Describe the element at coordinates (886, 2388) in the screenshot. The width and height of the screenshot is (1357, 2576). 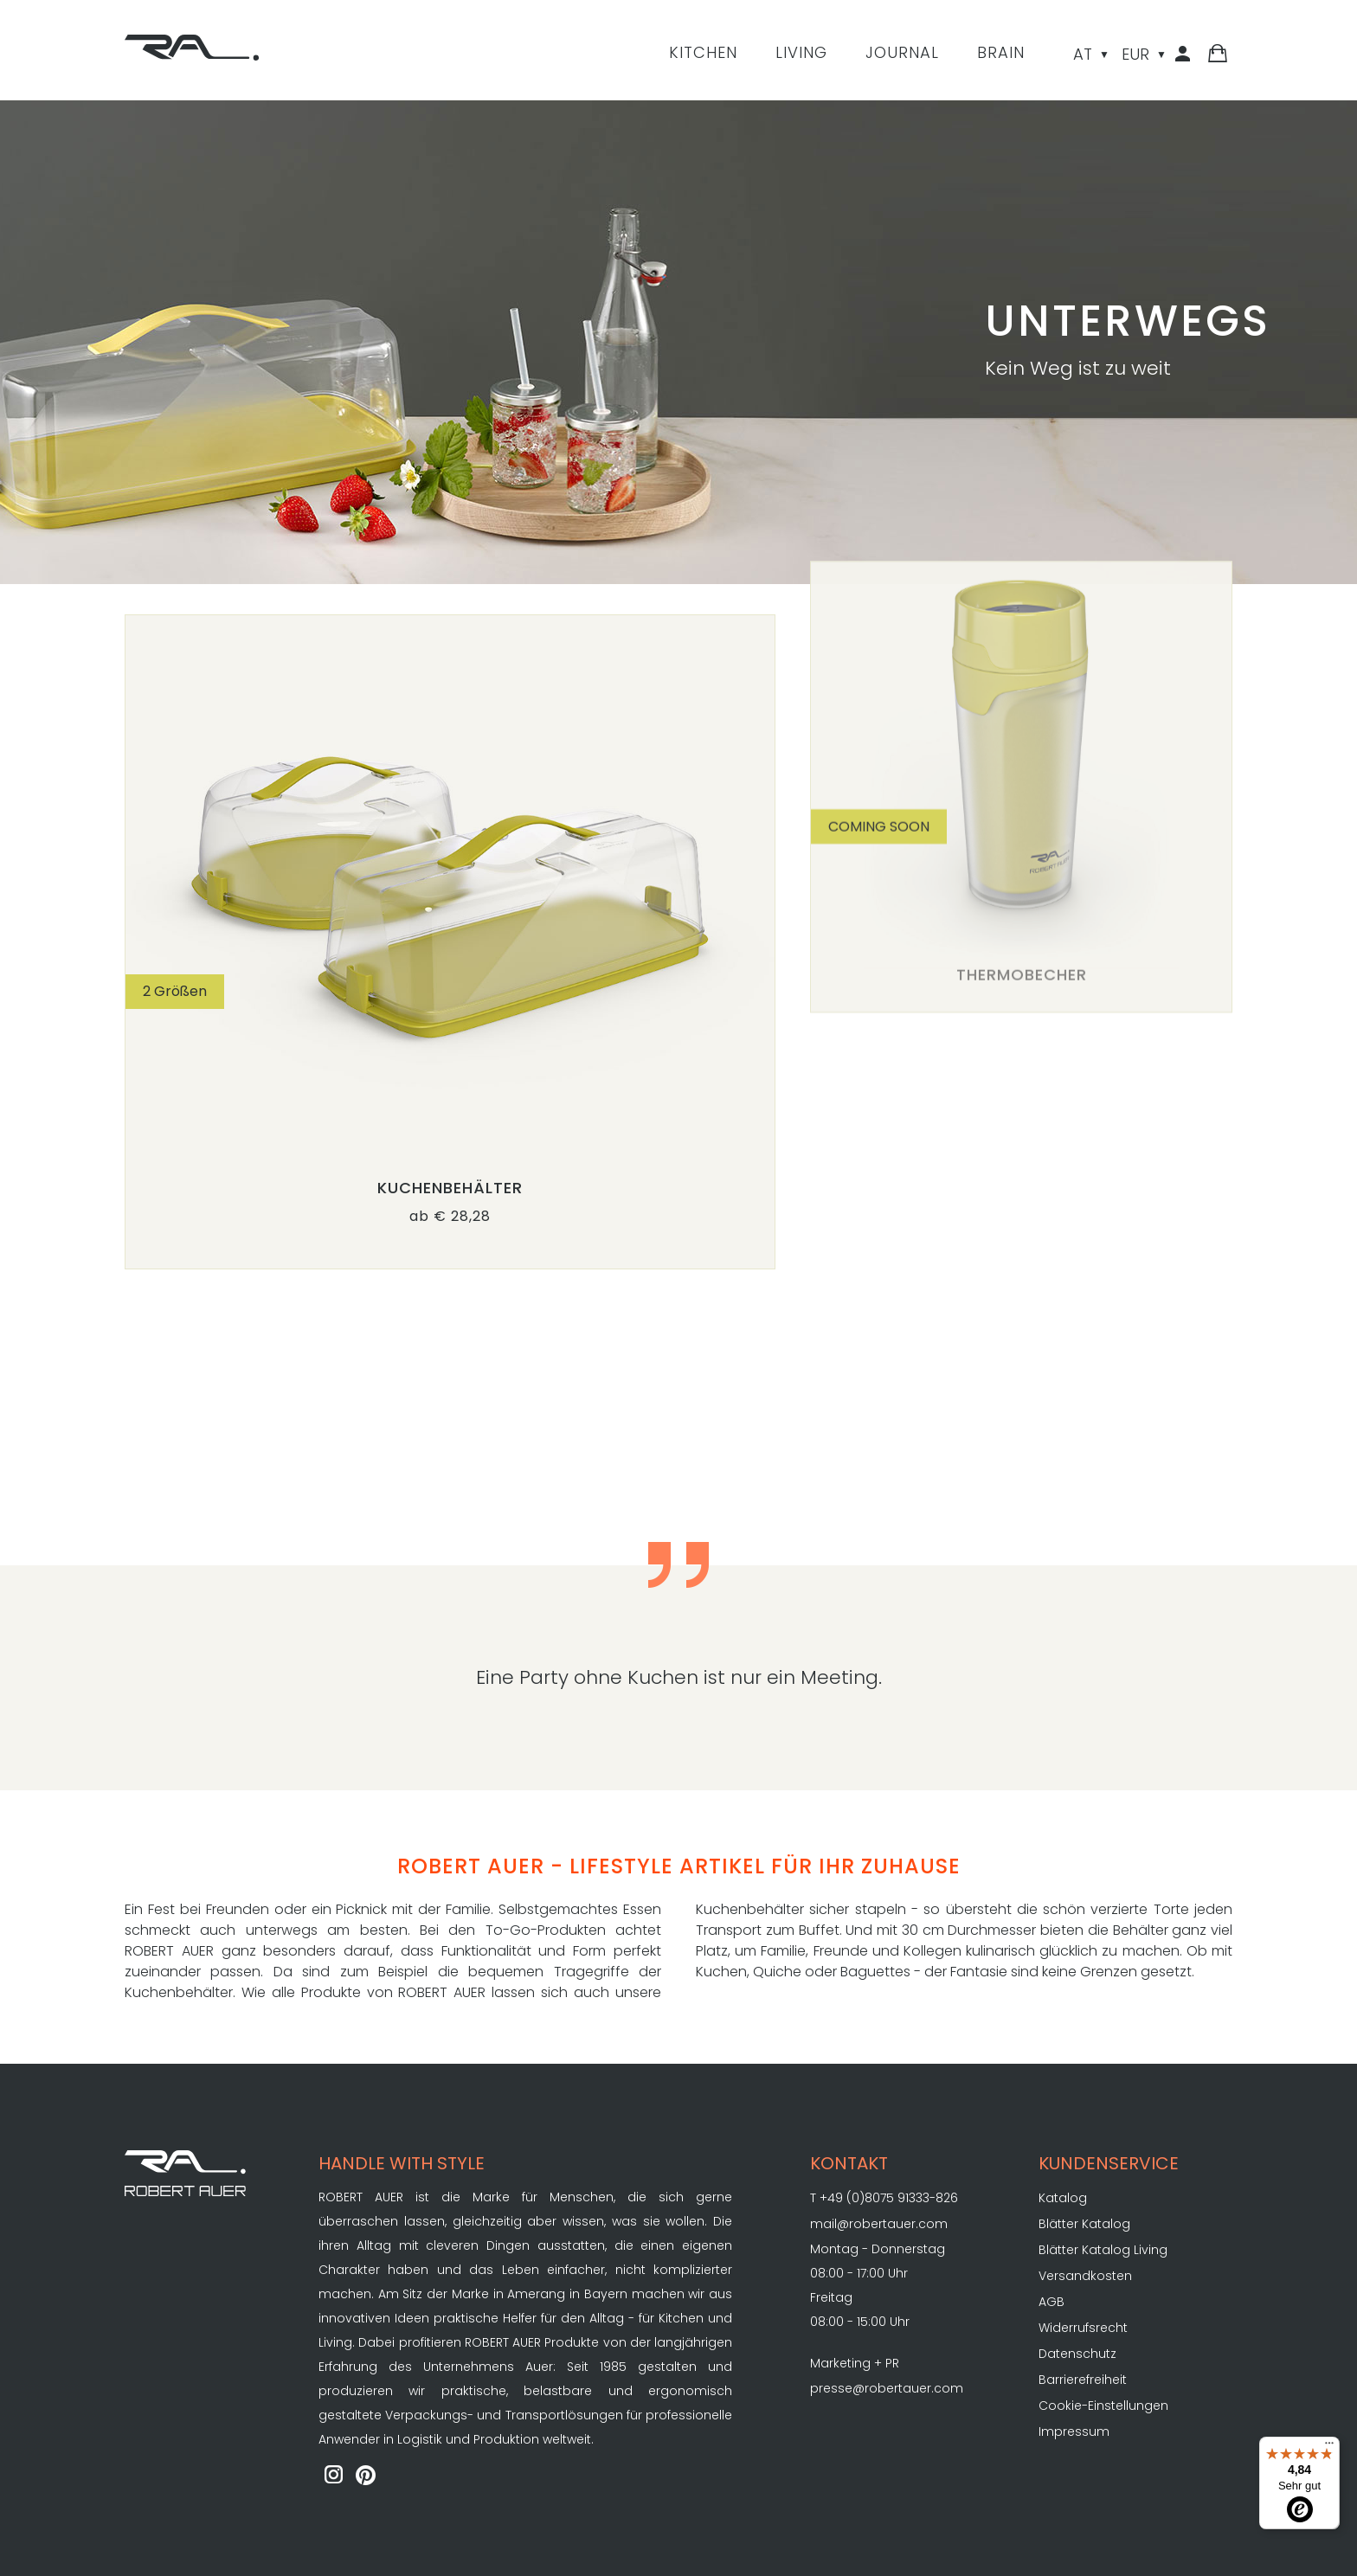
I see `presse@robertauer.com` at that location.